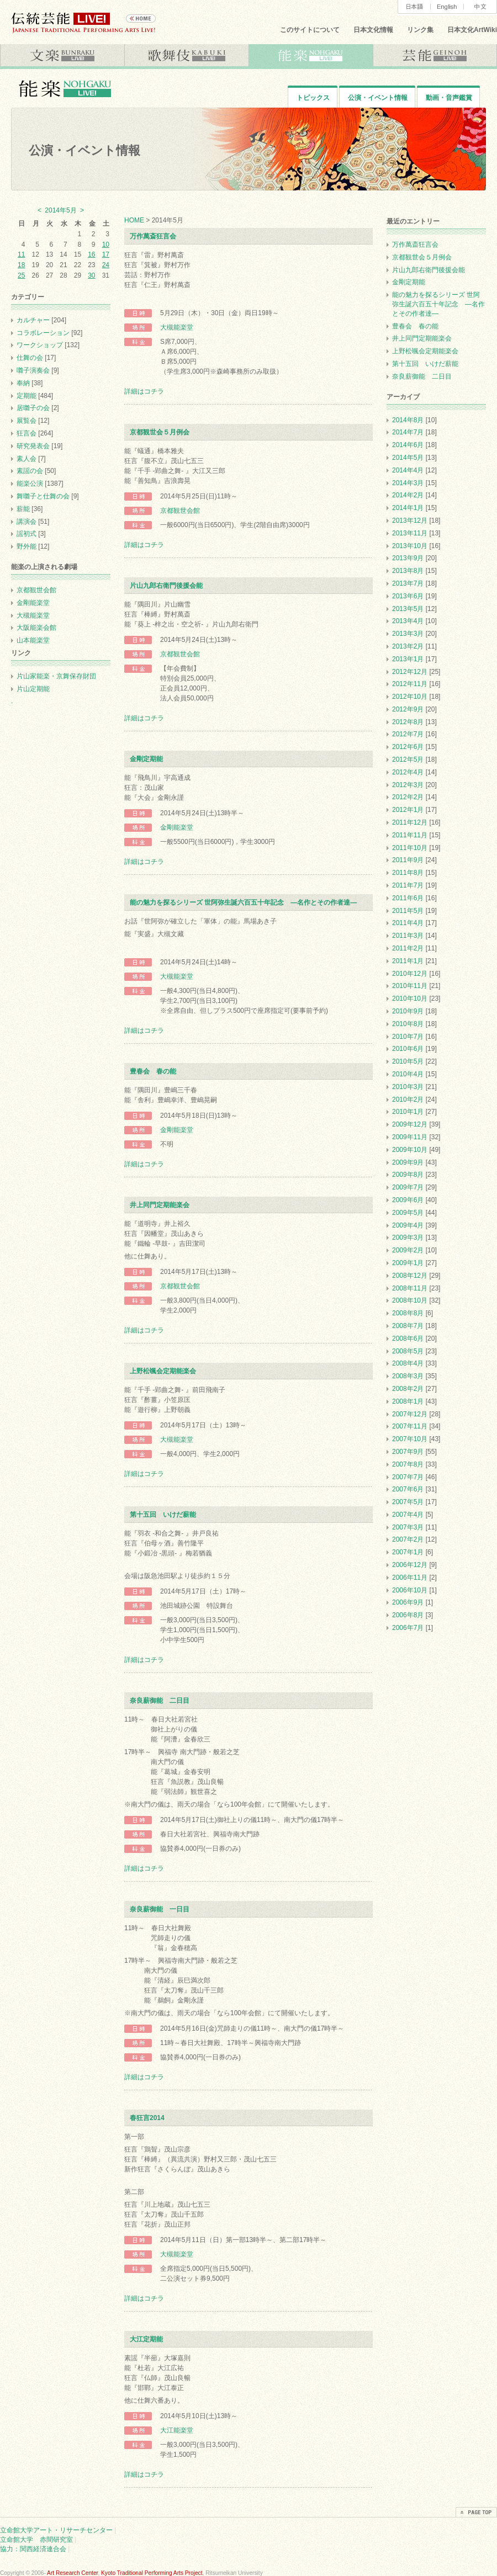  What do you see at coordinates (373, 30) in the screenshot?
I see `日本文化情報` at bounding box center [373, 30].